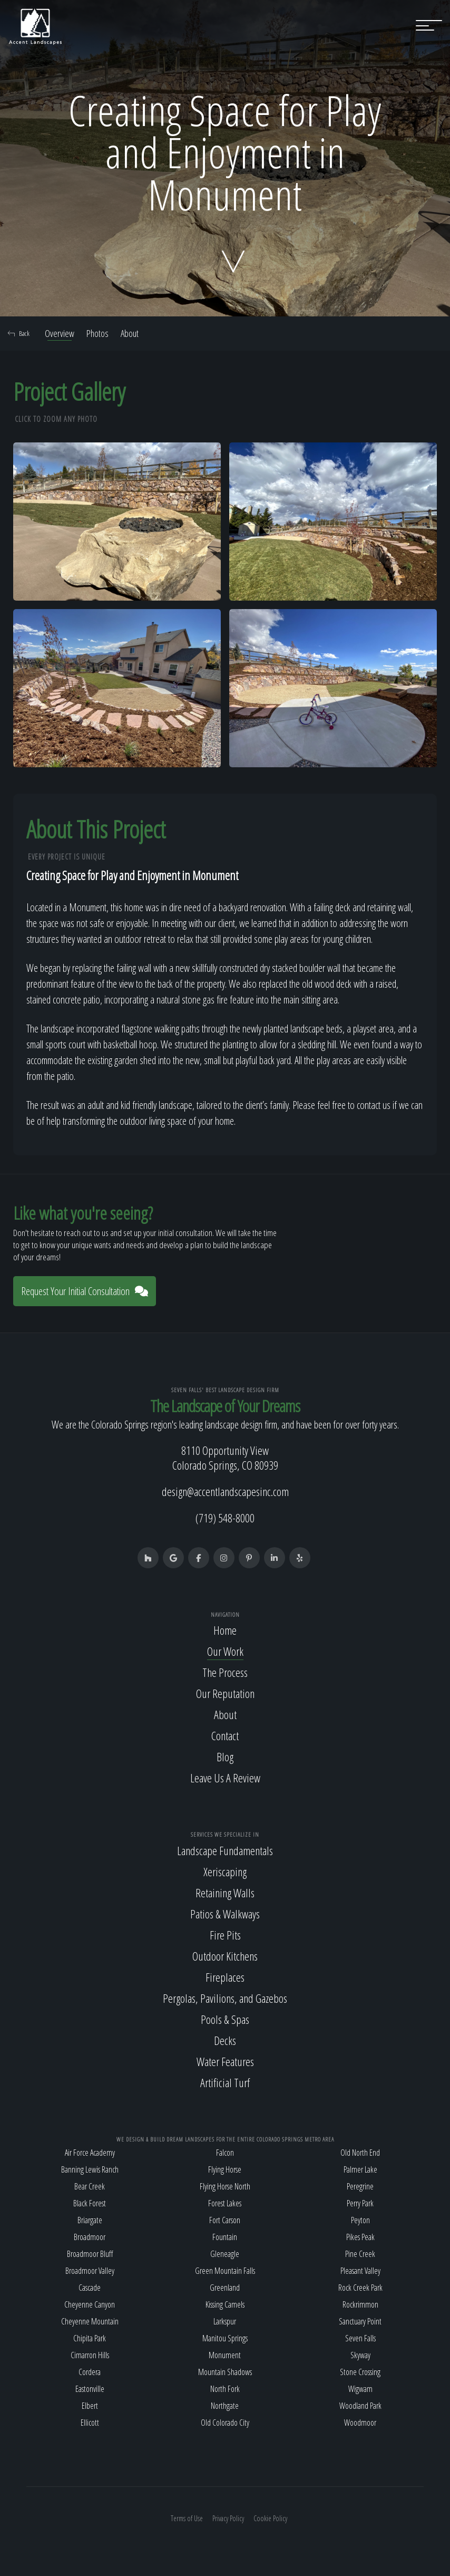 The width and height of the screenshot is (450, 2576). I want to click on Privacy Policy, so click(228, 2518).